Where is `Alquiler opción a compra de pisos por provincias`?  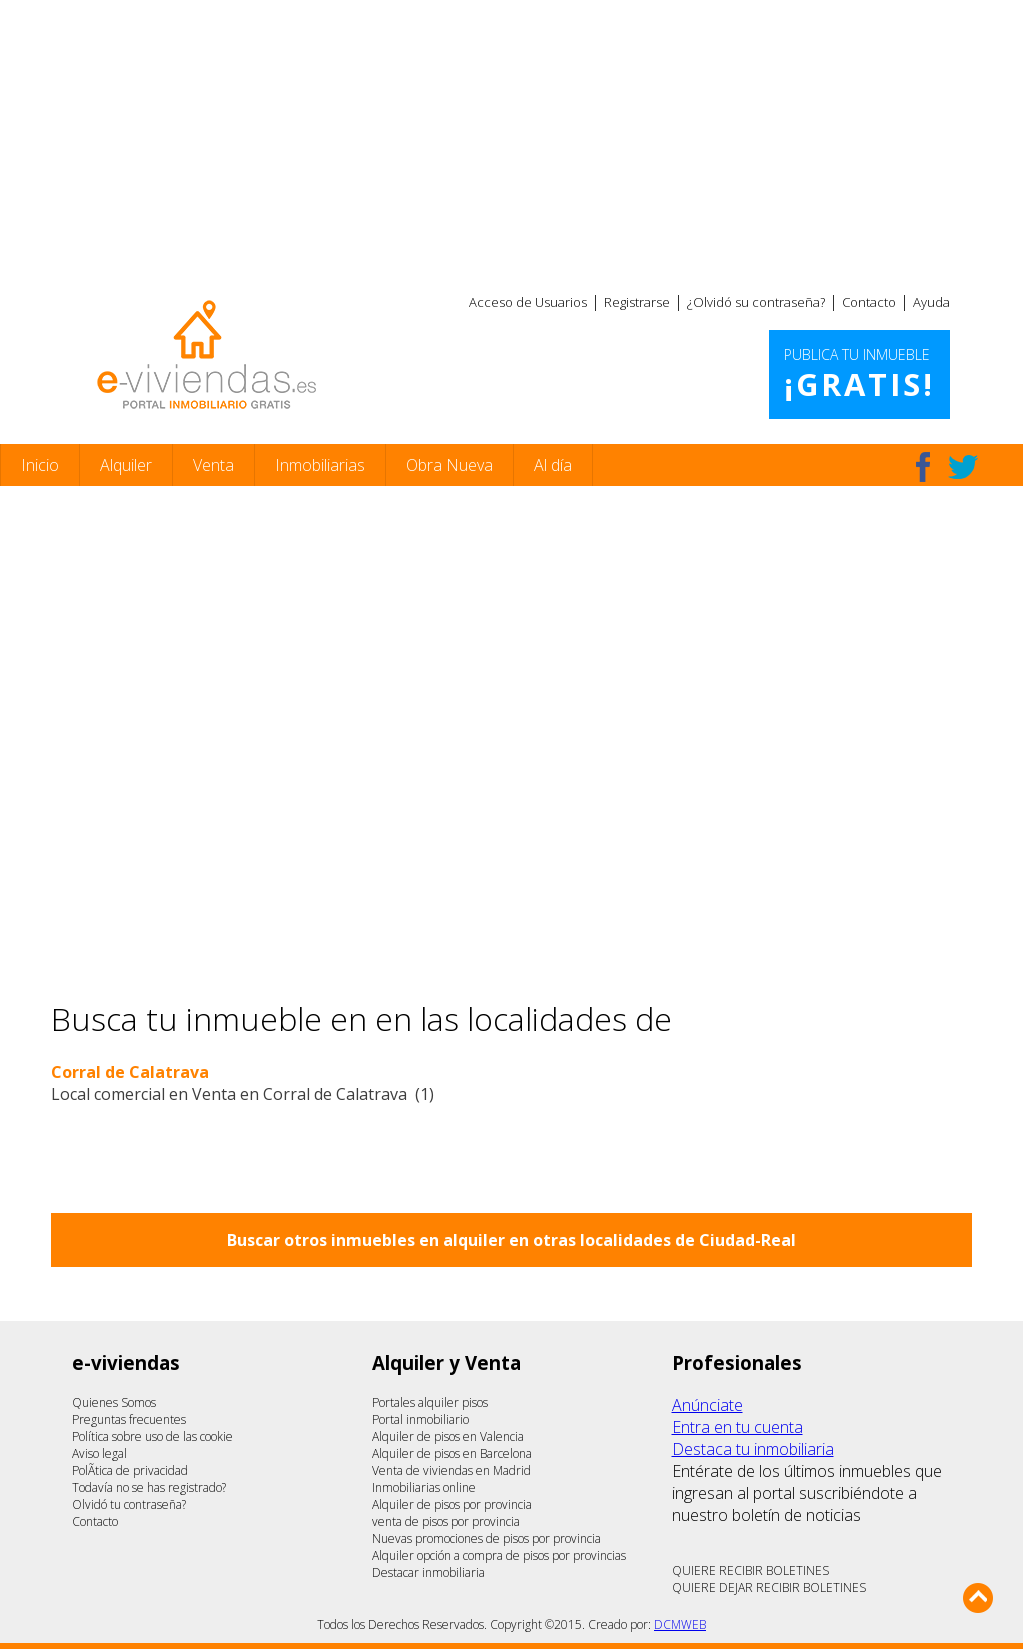
Alquiler opción a compra de pisos por provincias is located at coordinates (499, 1555).